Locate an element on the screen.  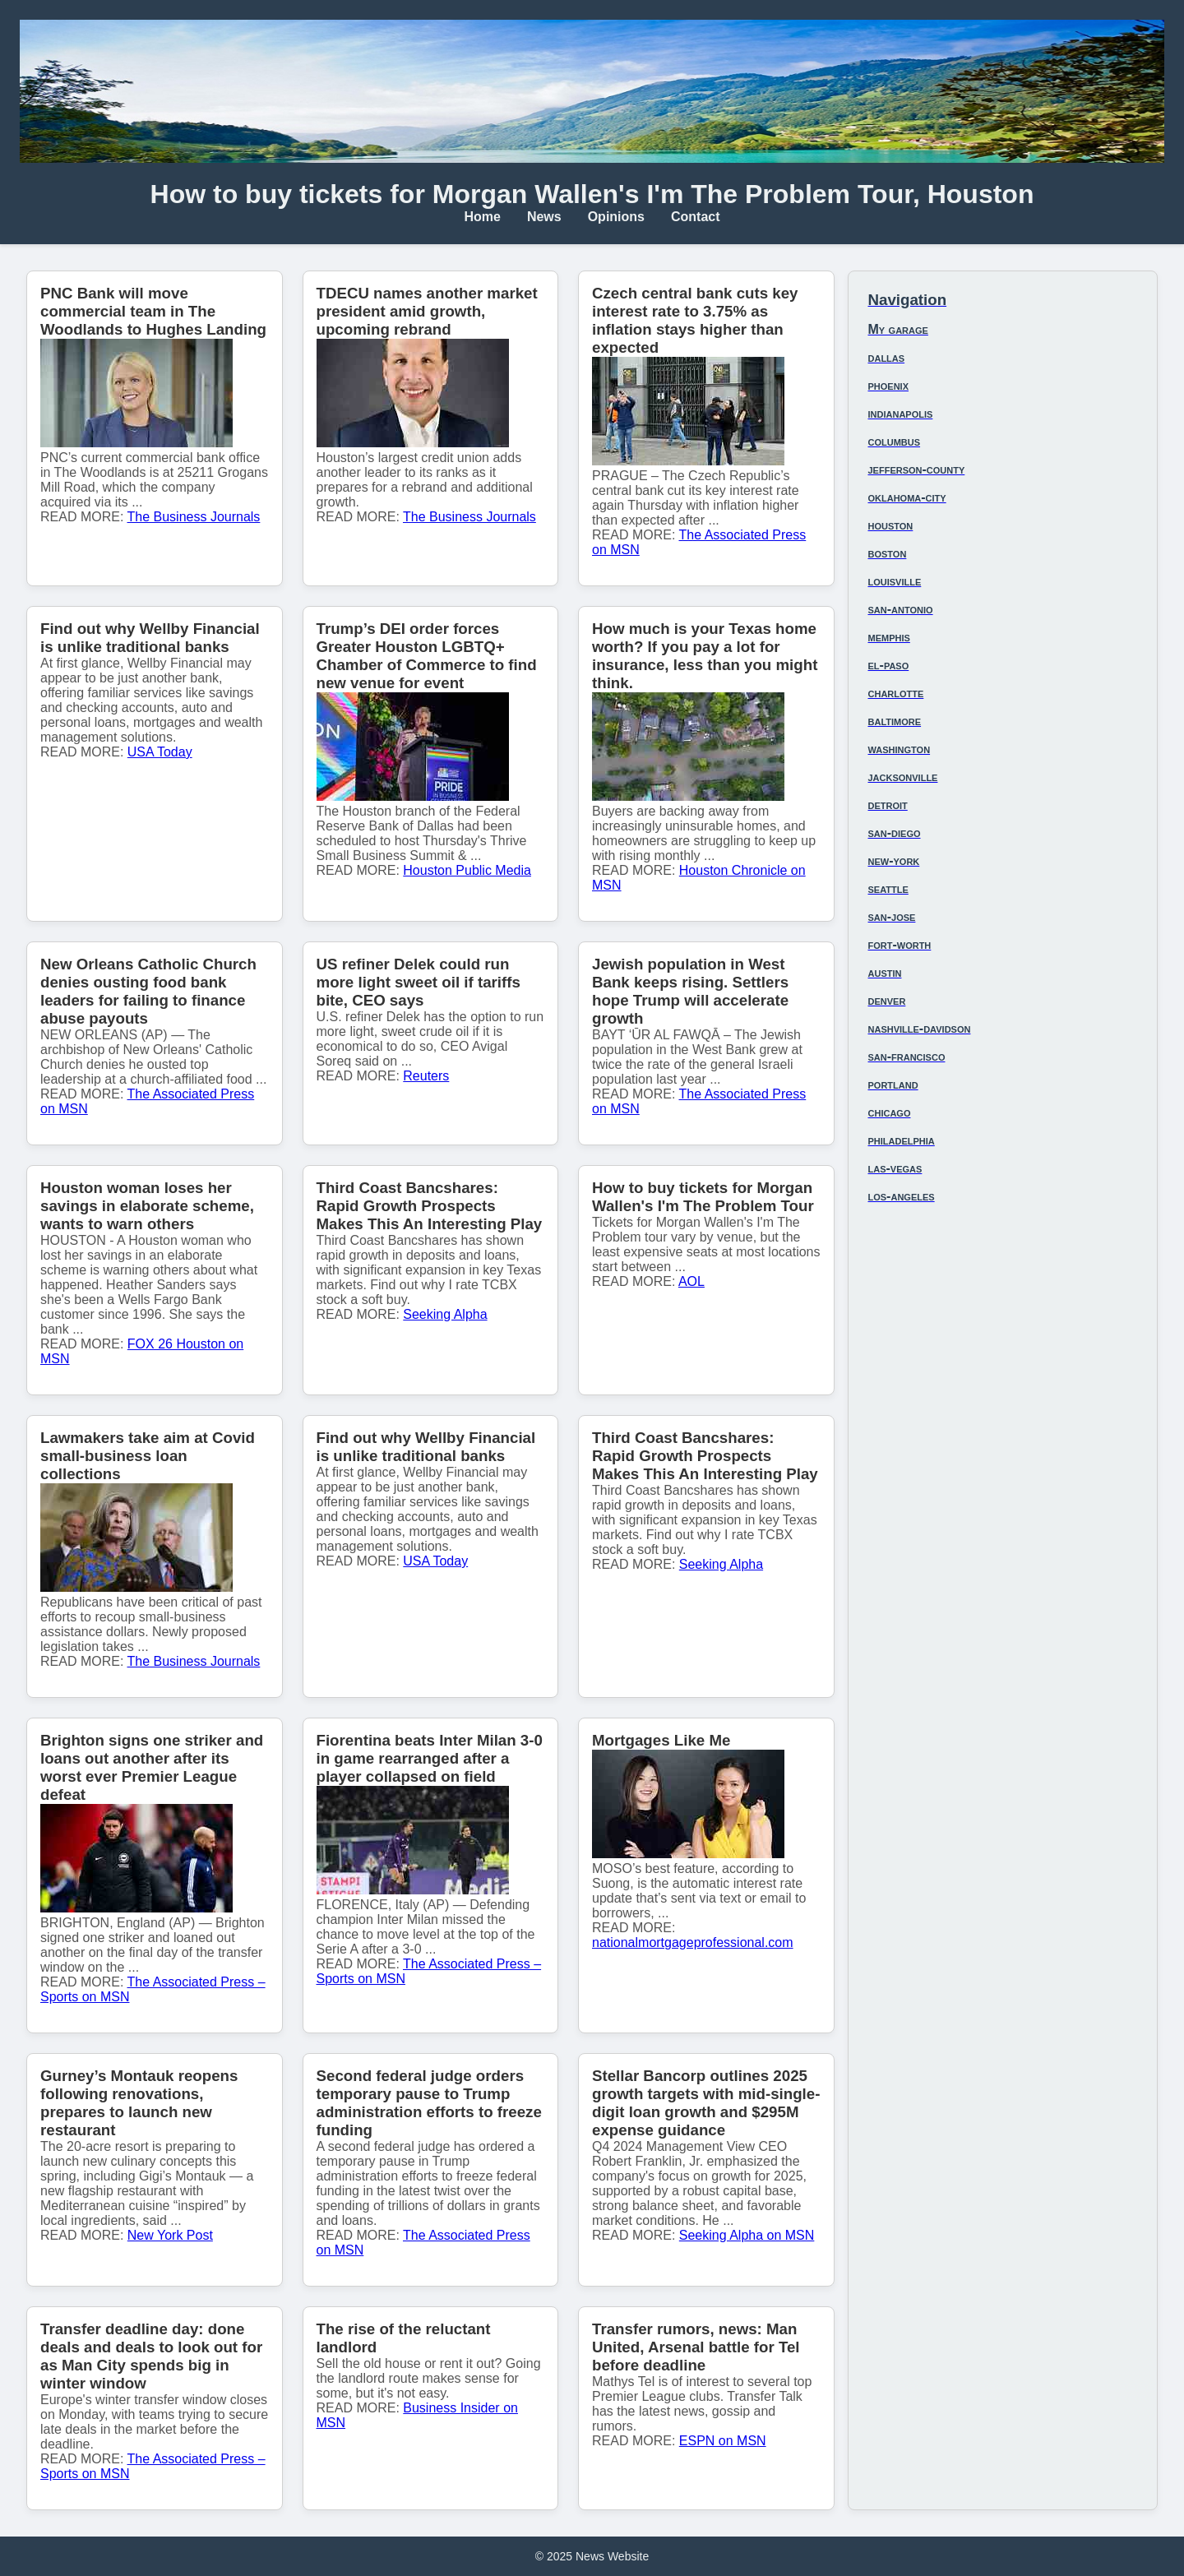
News is located at coordinates (544, 217).